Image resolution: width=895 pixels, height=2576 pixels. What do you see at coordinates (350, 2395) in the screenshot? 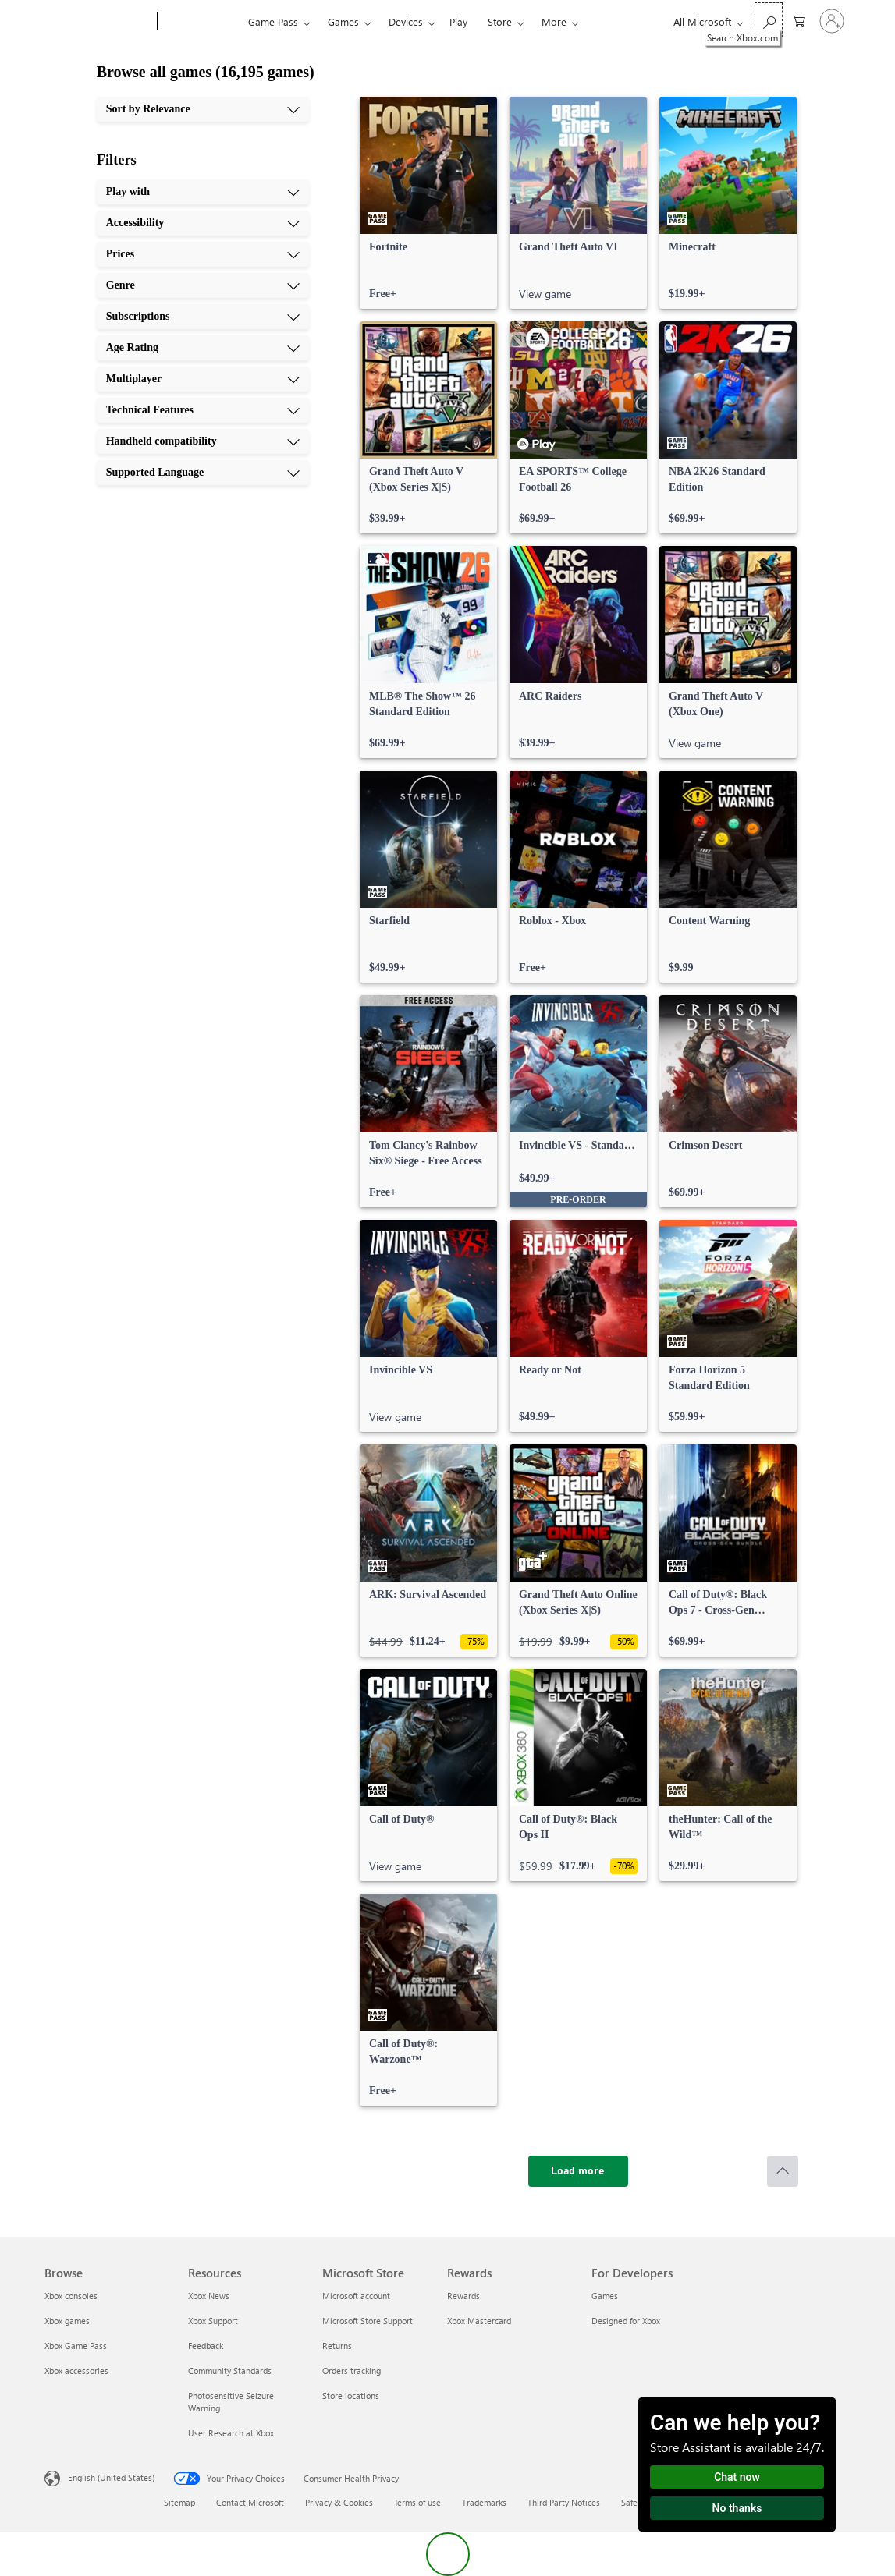
I see `Store locations [Store locations Microsoft Store]` at bounding box center [350, 2395].